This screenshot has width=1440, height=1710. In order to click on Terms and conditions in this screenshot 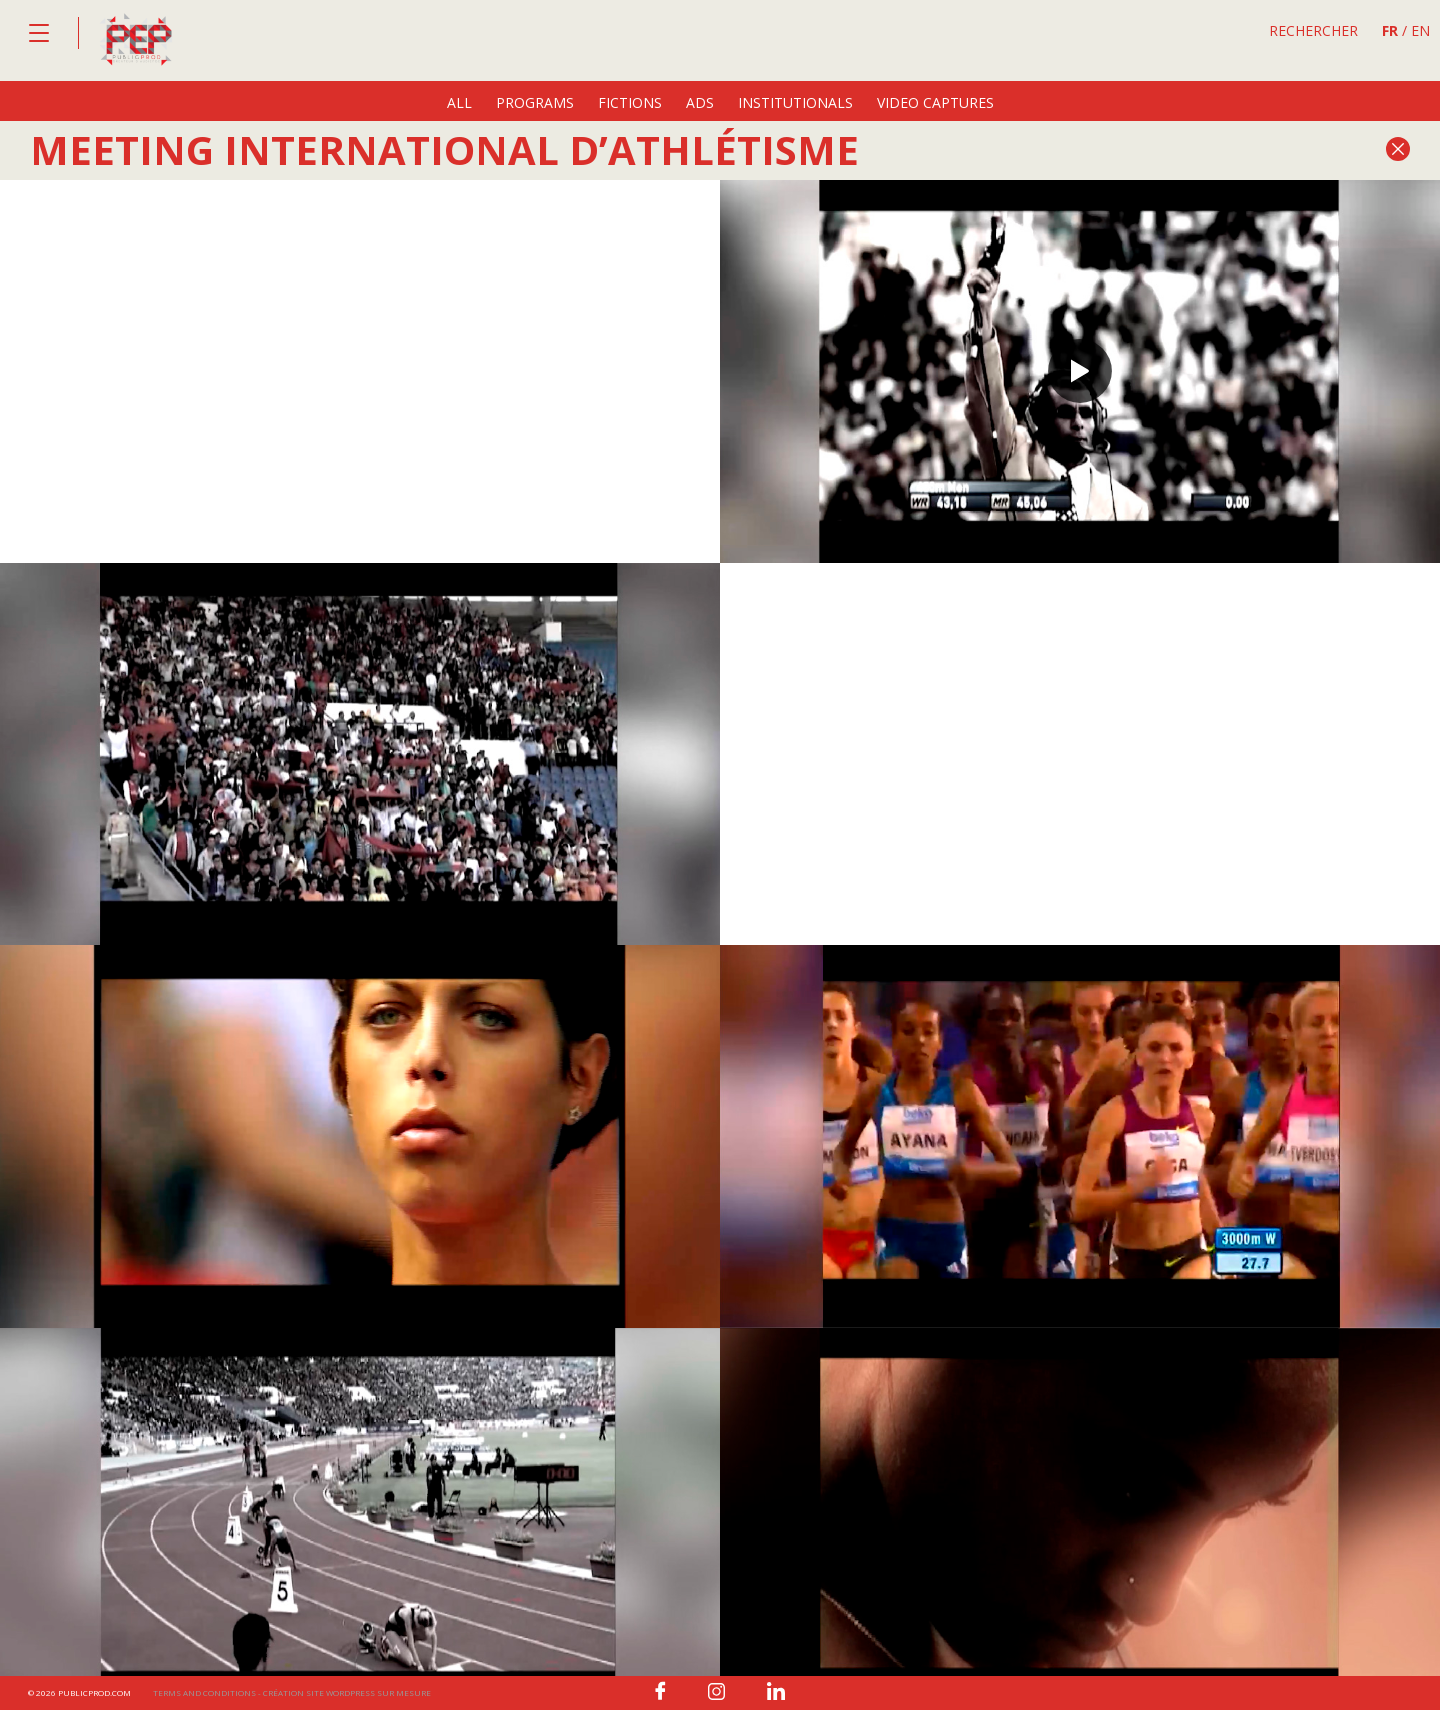, I will do `click(204, 1692)`.